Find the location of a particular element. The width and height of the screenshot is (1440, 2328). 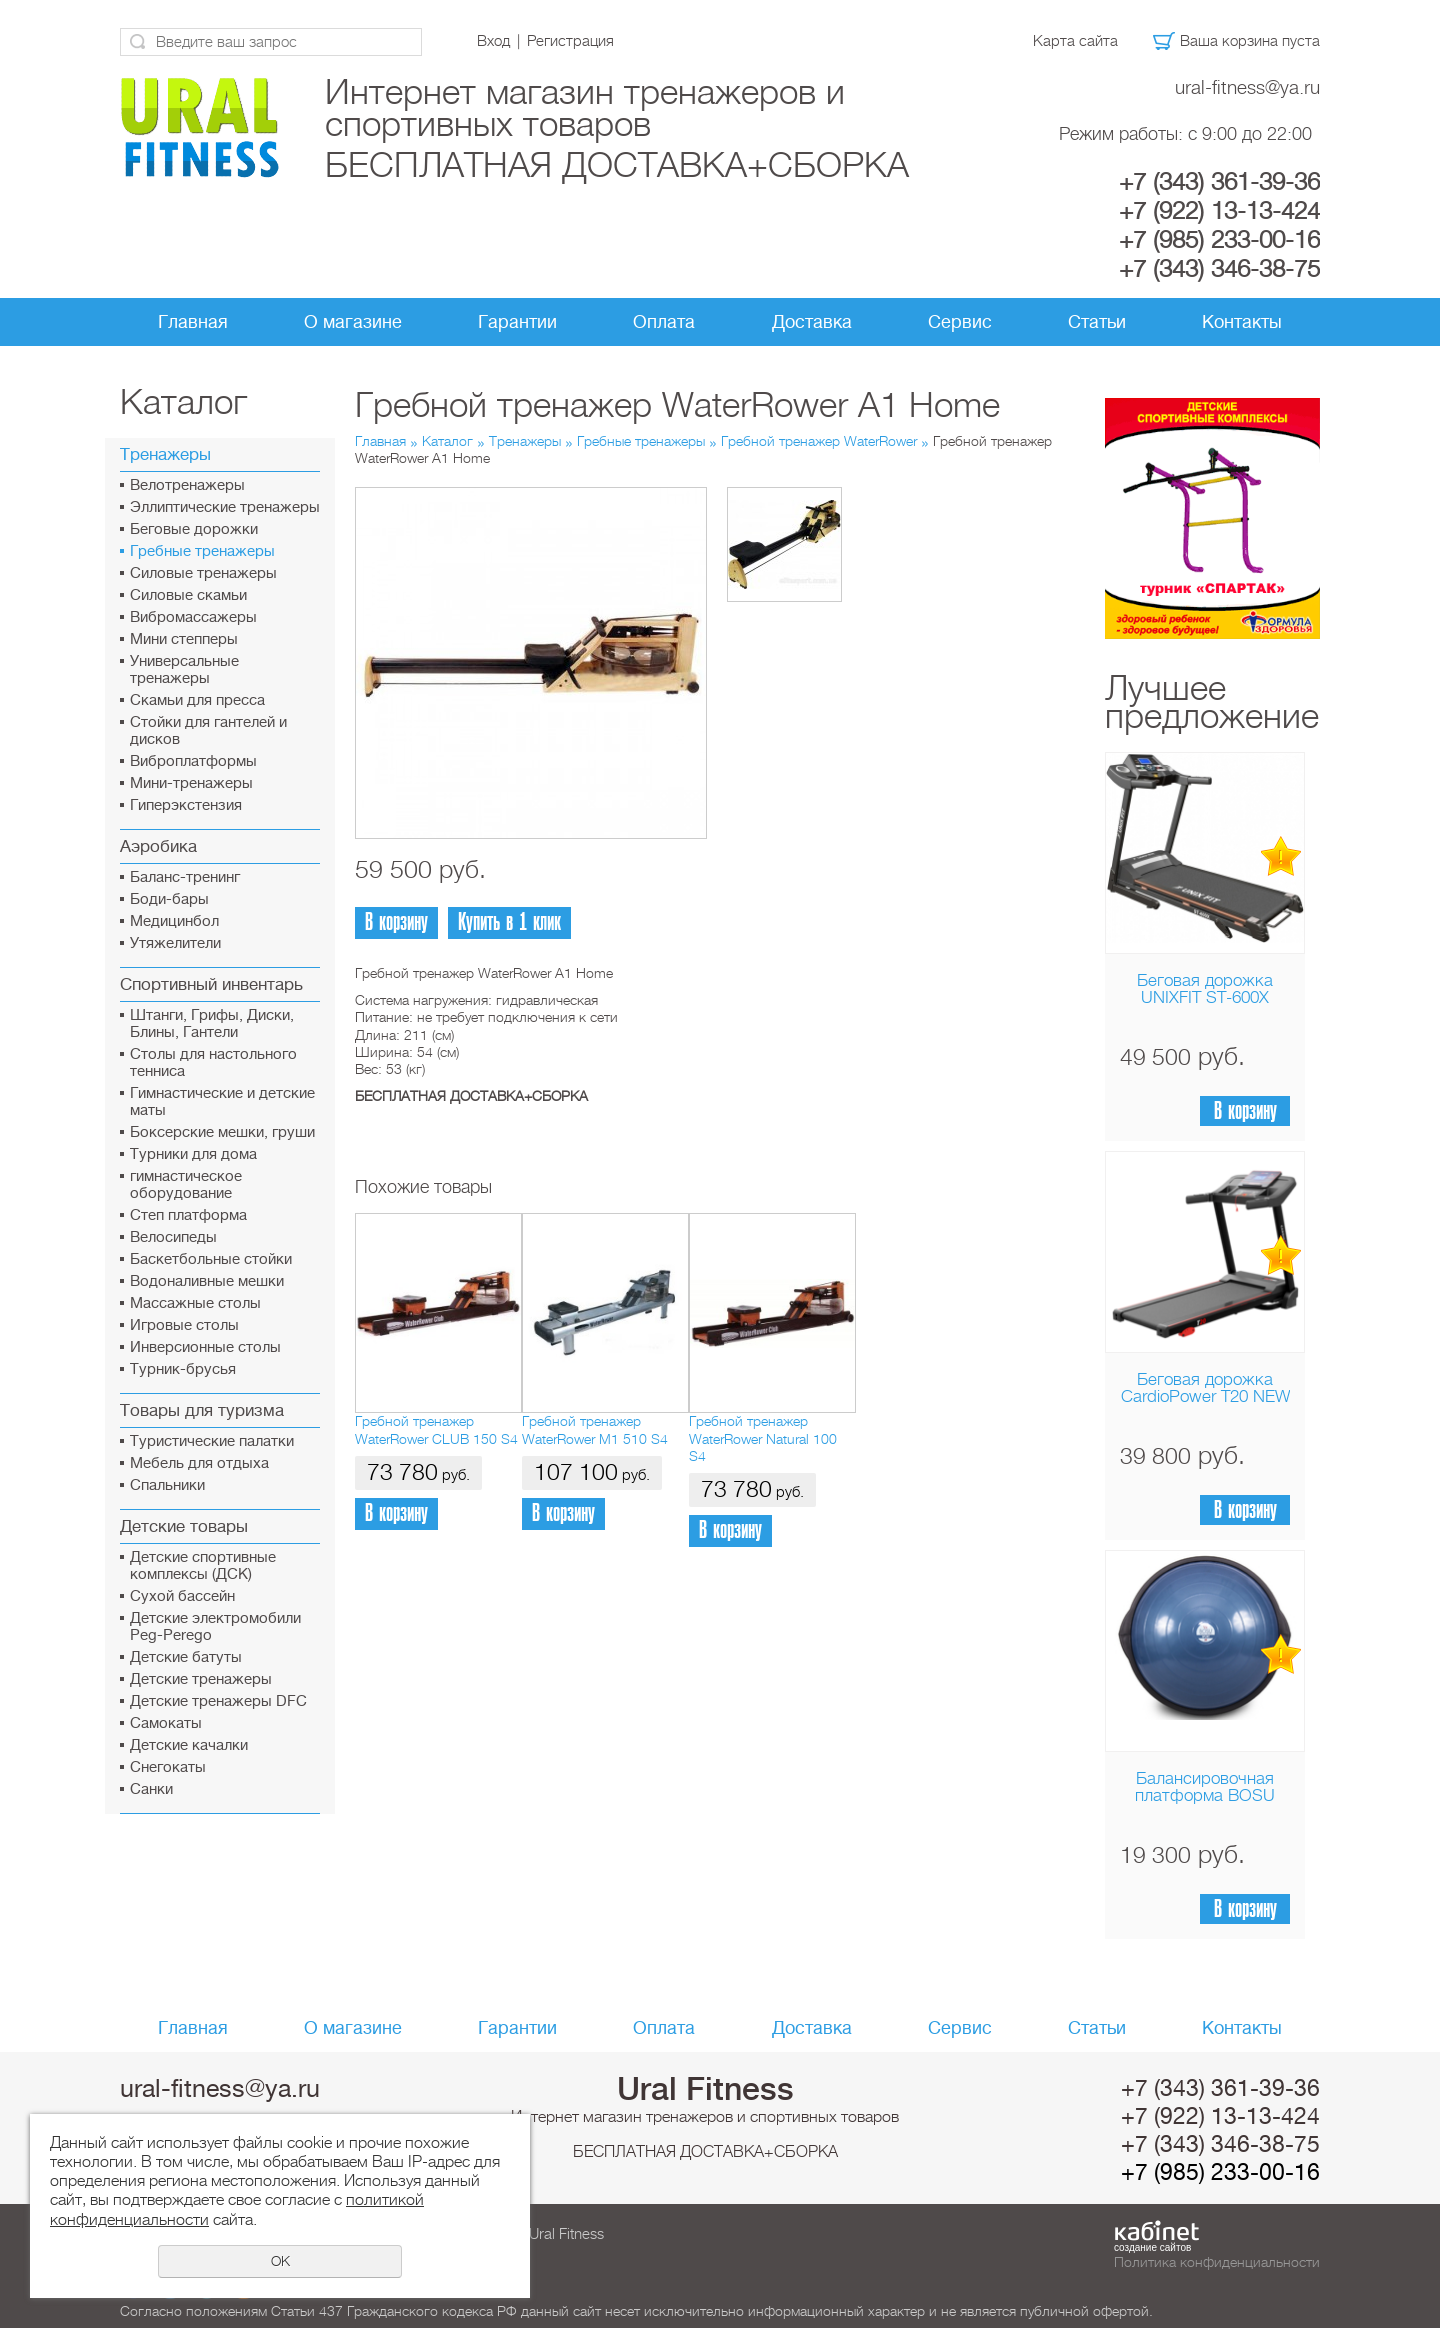

Гребной тренажер WaterRower is located at coordinates (819, 441).